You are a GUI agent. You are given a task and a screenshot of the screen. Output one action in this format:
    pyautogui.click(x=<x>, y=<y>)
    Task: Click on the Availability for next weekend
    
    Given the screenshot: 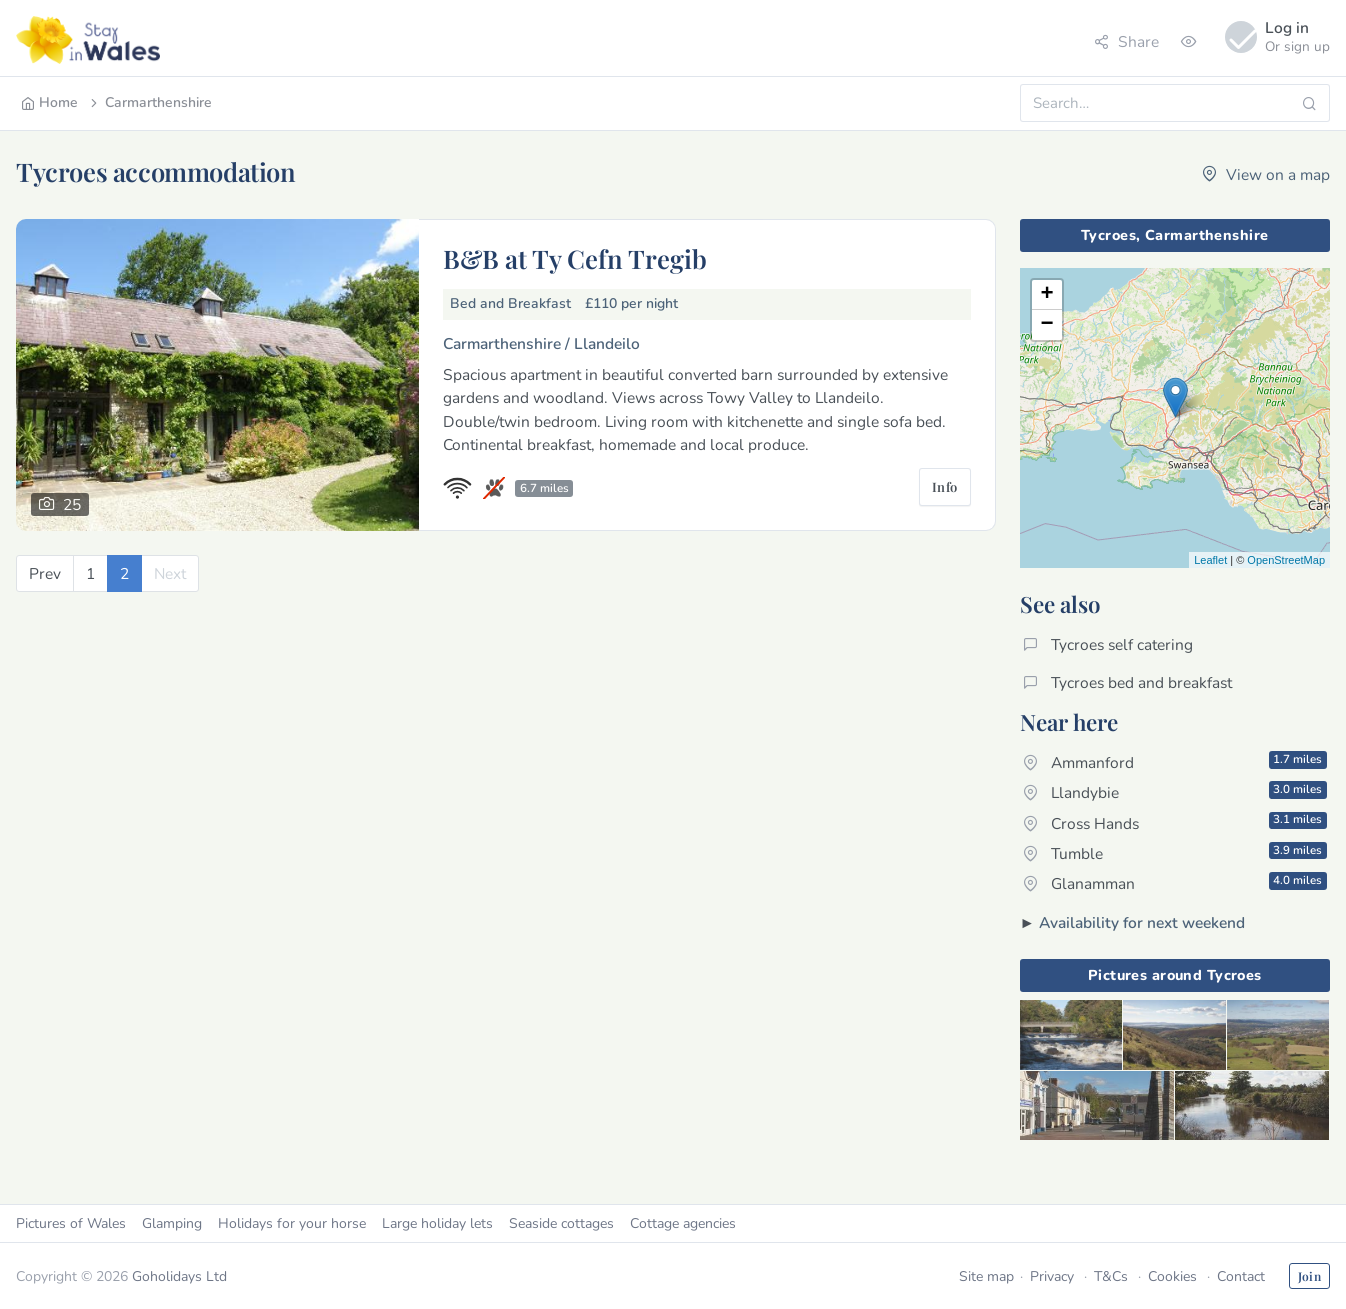 What is the action you would take?
    pyautogui.click(x=1142, y=922)
    